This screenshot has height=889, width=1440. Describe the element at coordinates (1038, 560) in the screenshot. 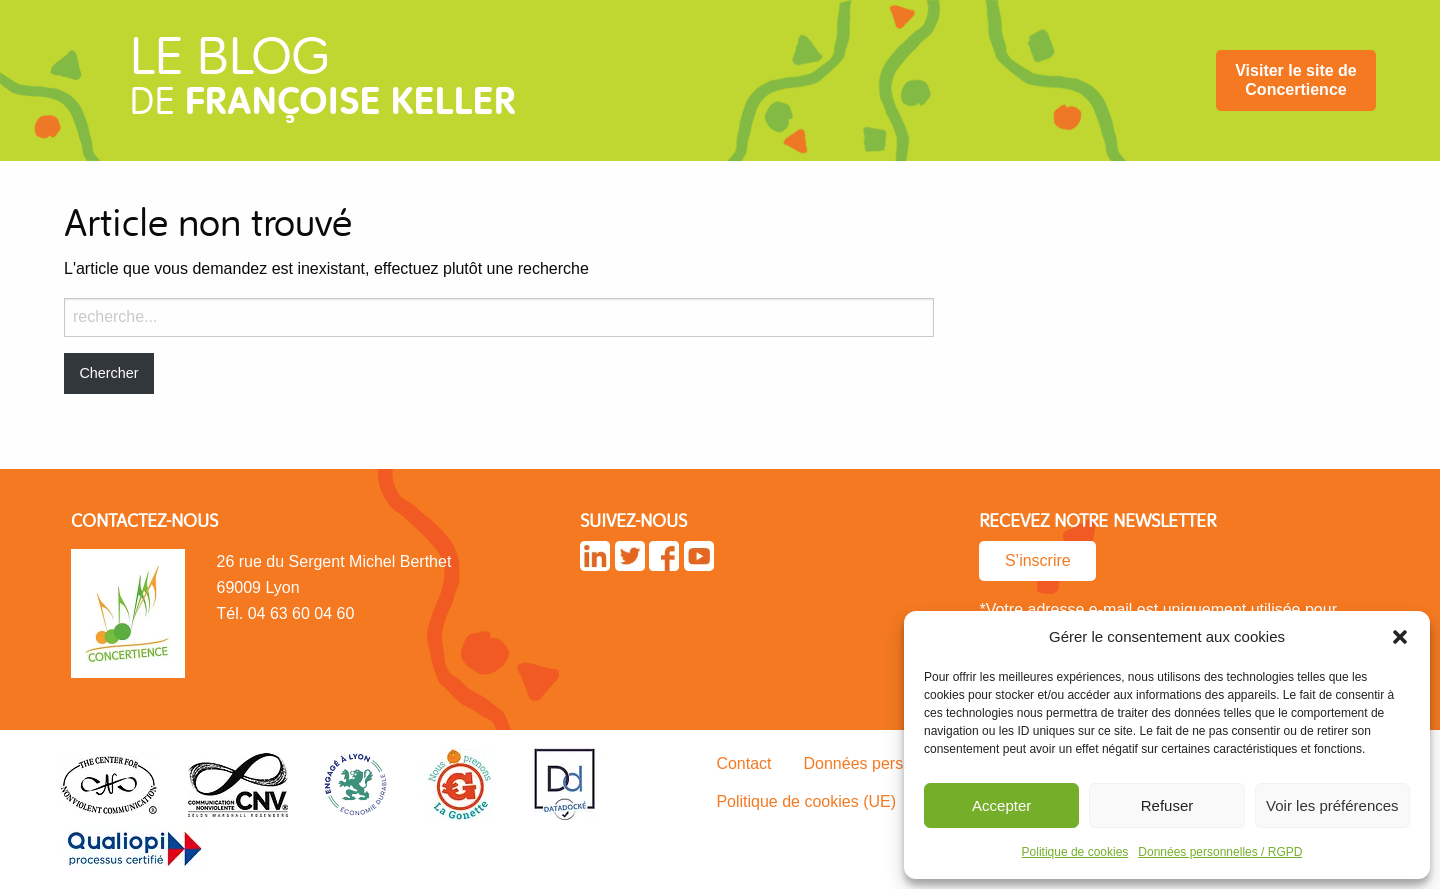

I see `S’inscrire` at that location.